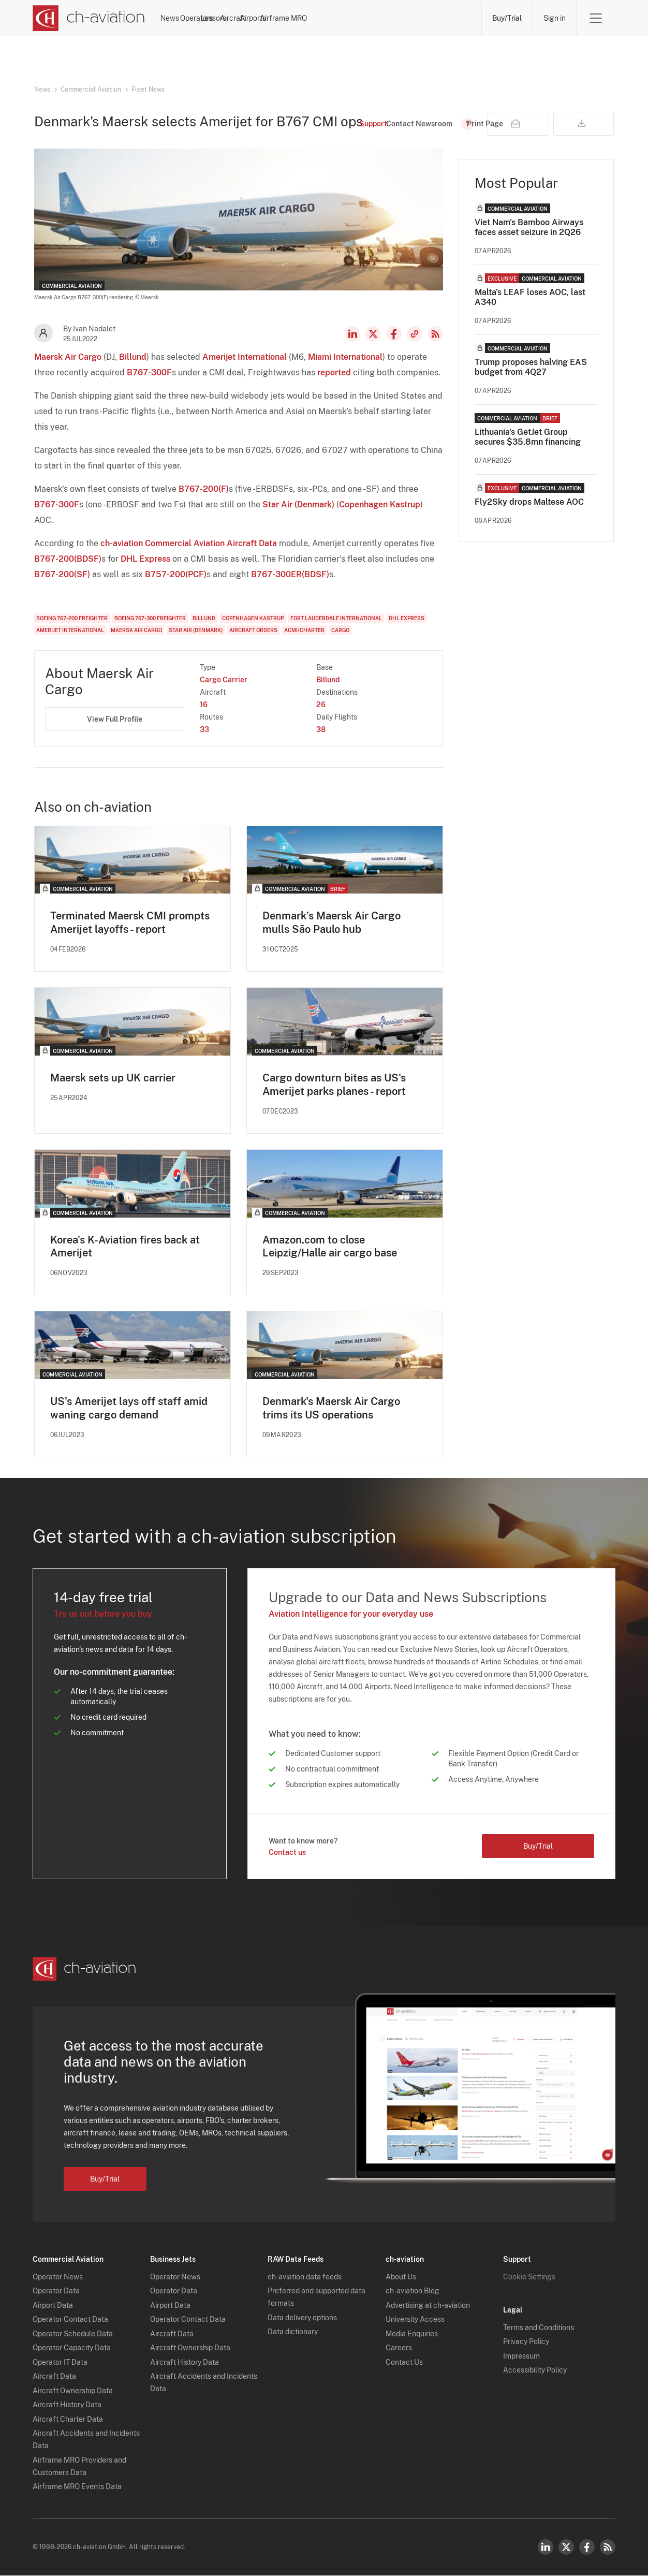 This screenshot has width=648, height=2576. Describe the element at coordinates (199, 18) in the screenshot. I see `News` at that location.